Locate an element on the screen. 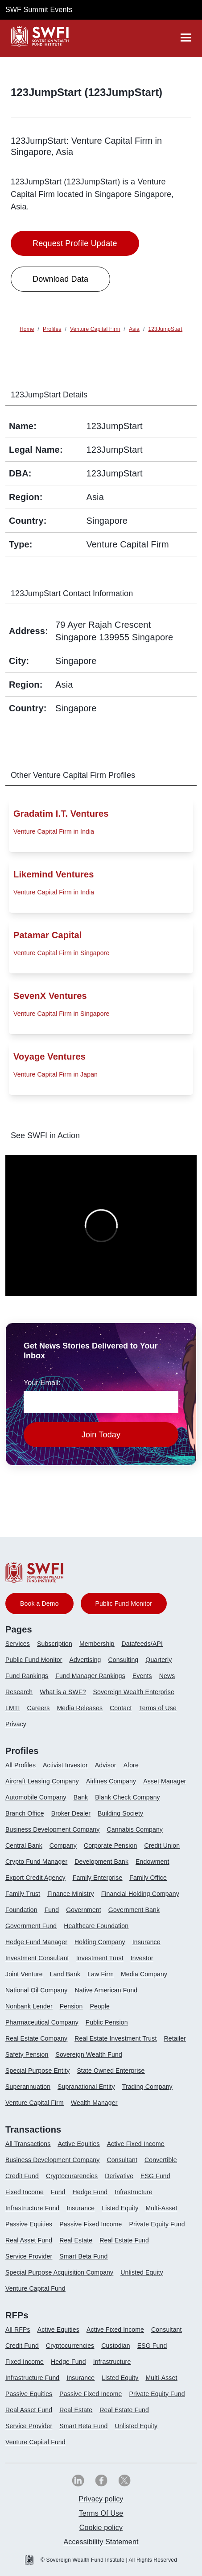 This screenshot has width=202, height=2576. Real Estate is located at coordinates (75, 2240).